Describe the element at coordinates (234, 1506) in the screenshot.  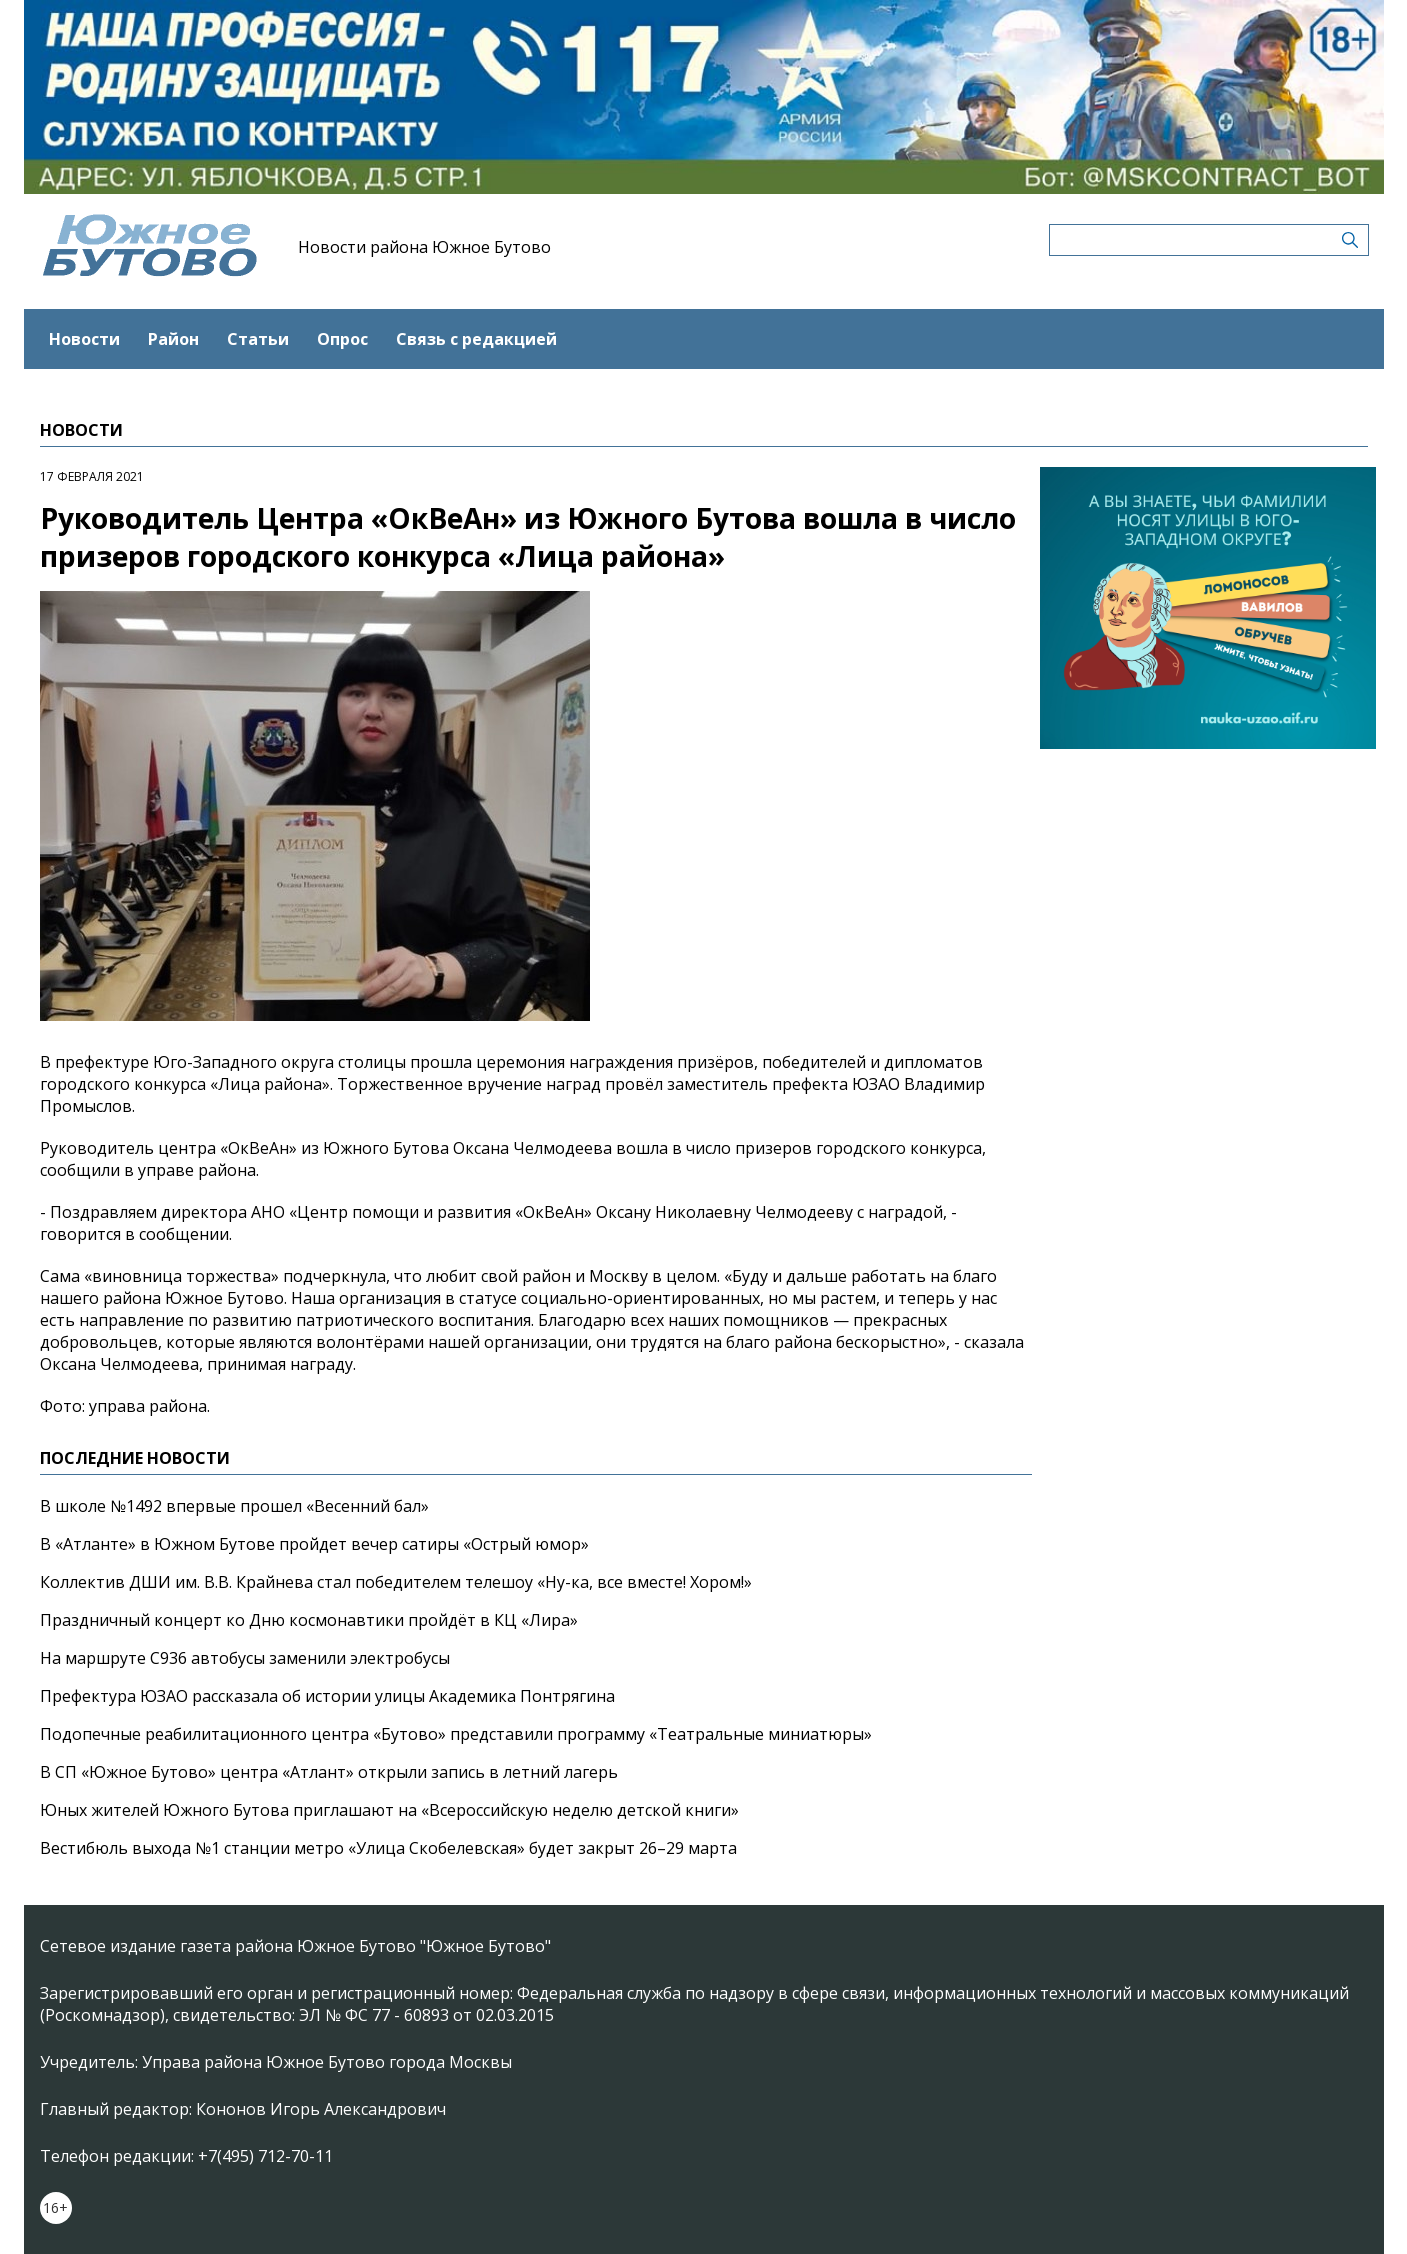
I see `В школе №1492 впервые прошел «Весенний бал»` at that location.